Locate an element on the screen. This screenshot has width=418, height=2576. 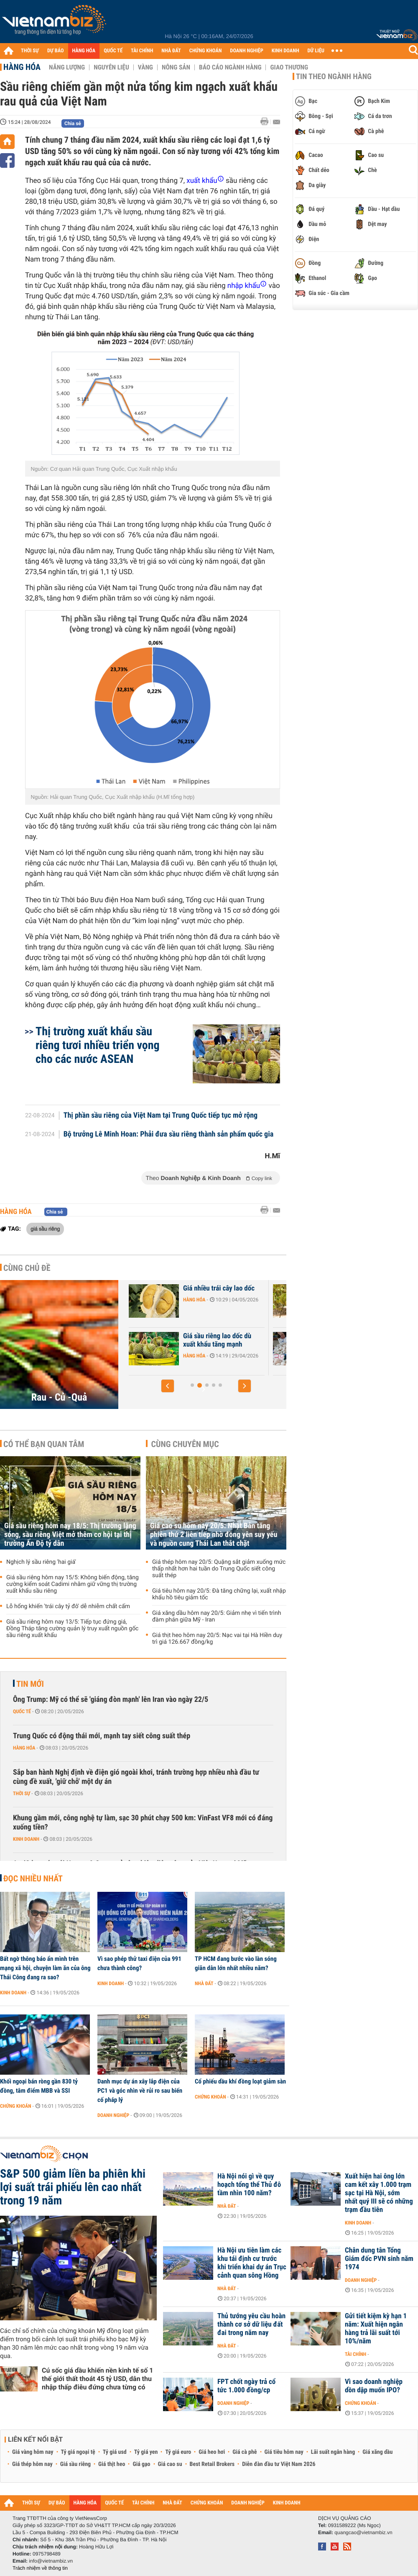
Hàng hóa is located at coordinates (22, 67).